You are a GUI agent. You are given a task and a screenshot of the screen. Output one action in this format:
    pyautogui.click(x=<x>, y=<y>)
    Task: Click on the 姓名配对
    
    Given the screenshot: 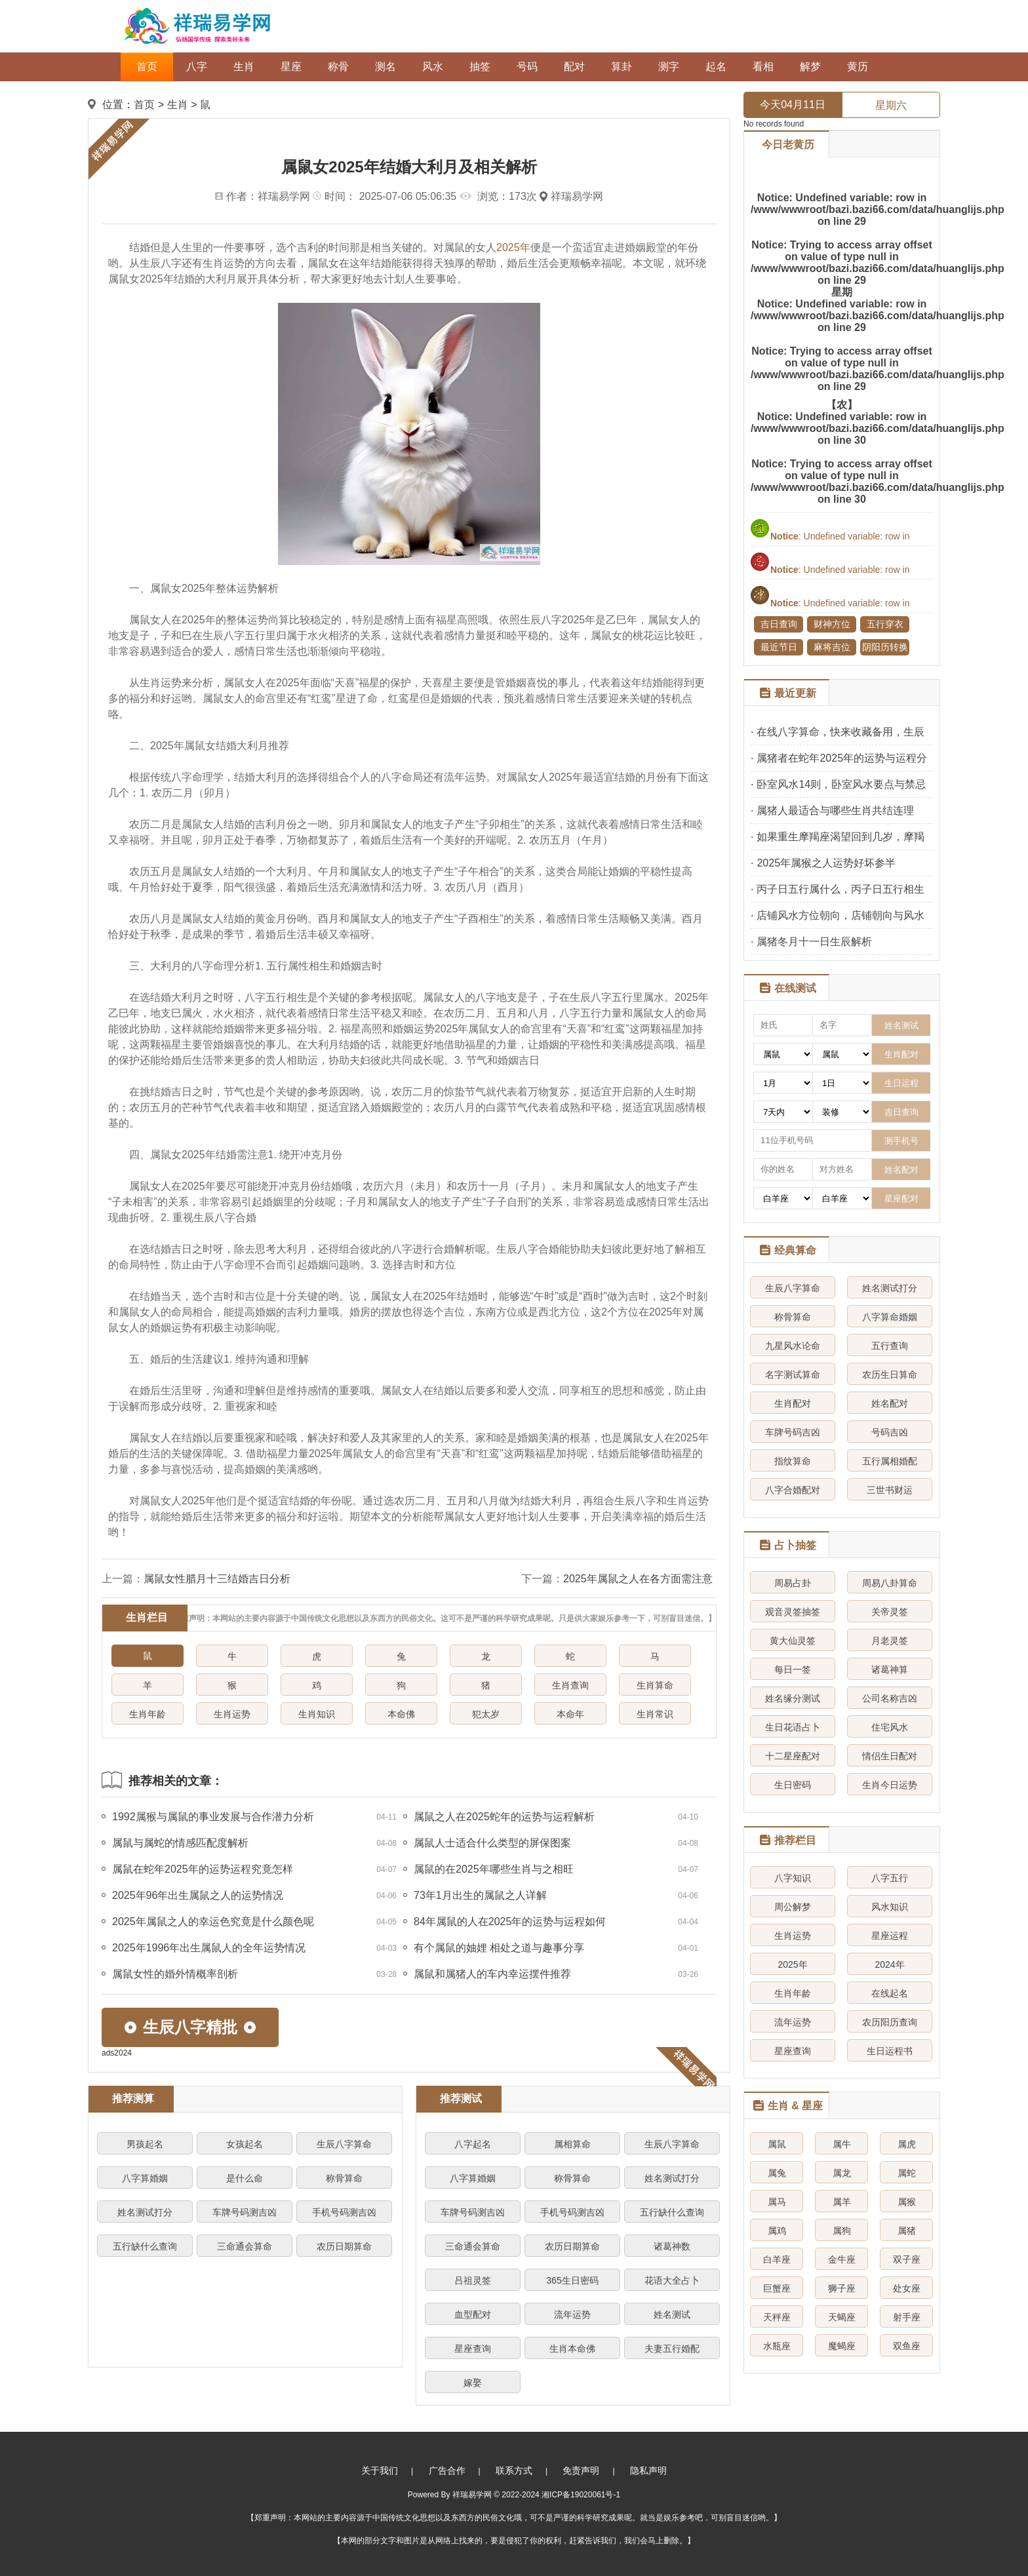 What is the action you would take?
    pyautogui.click(x=889, y=1403)
    